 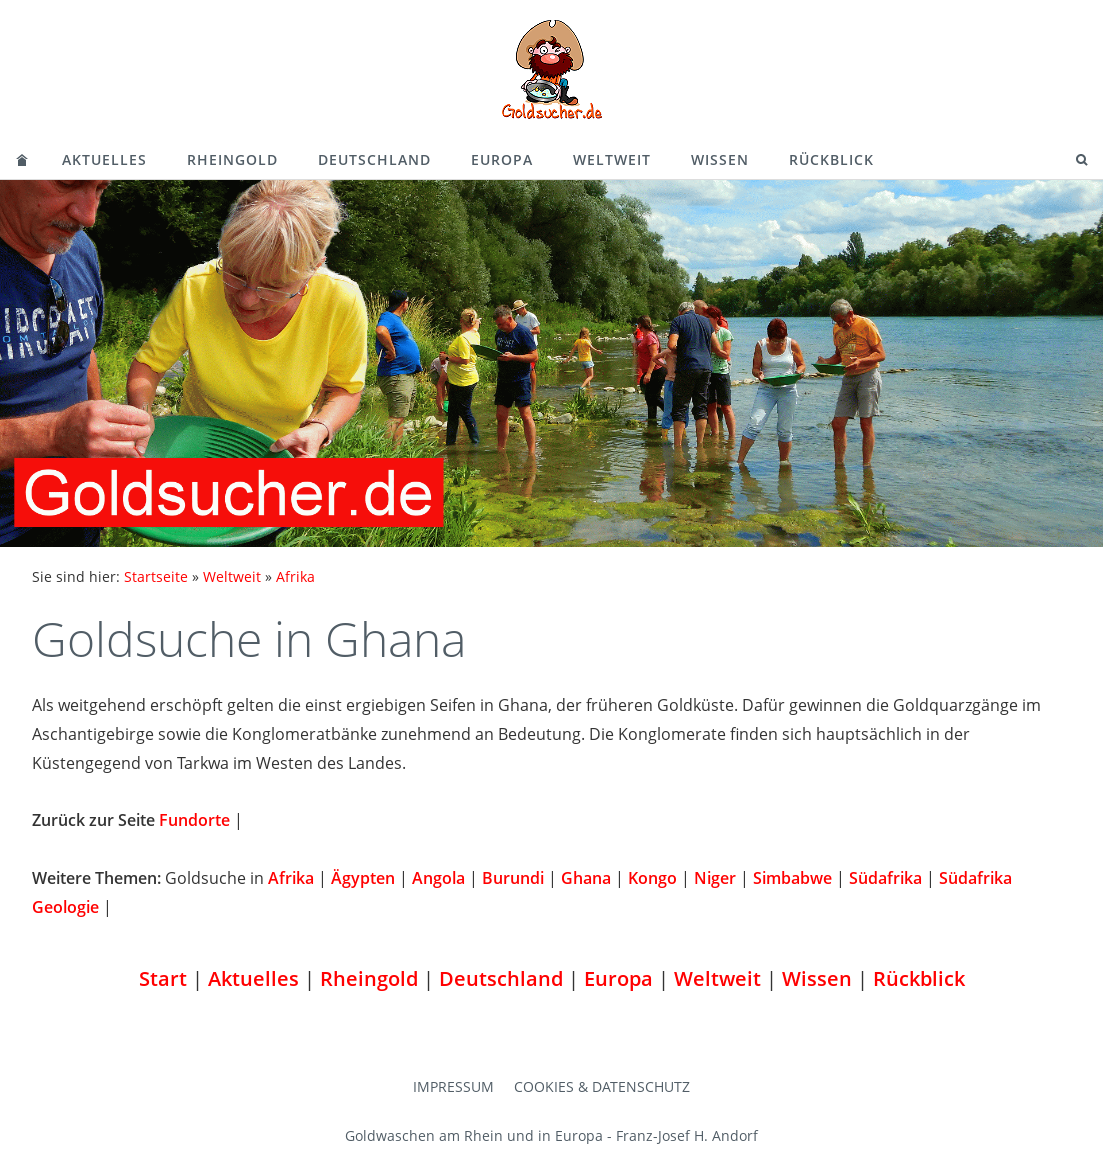 What do you see at coordinates (652, 878) in the screenshot?
I see `Kongo` at bounding box center [652, 878].